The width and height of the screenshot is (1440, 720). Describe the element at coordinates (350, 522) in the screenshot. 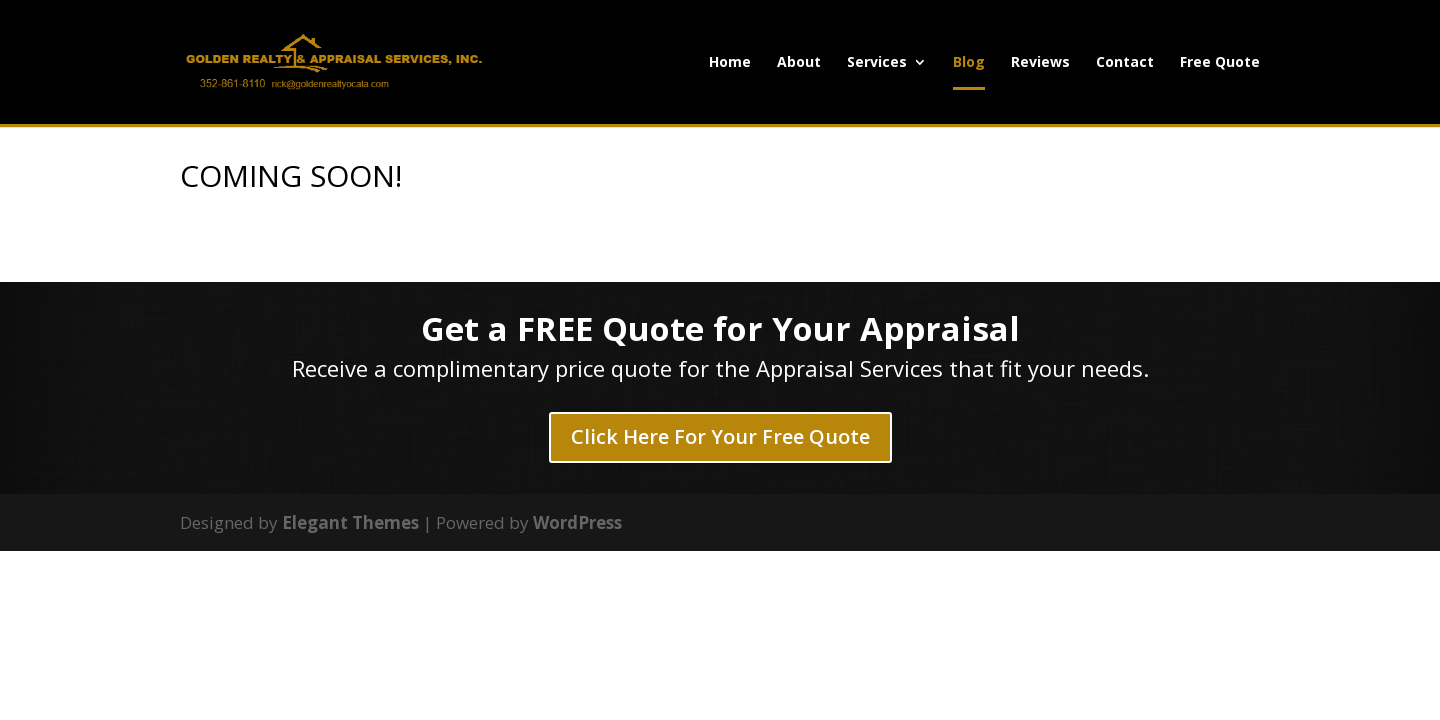

I see `Elegant Themes` at that location.